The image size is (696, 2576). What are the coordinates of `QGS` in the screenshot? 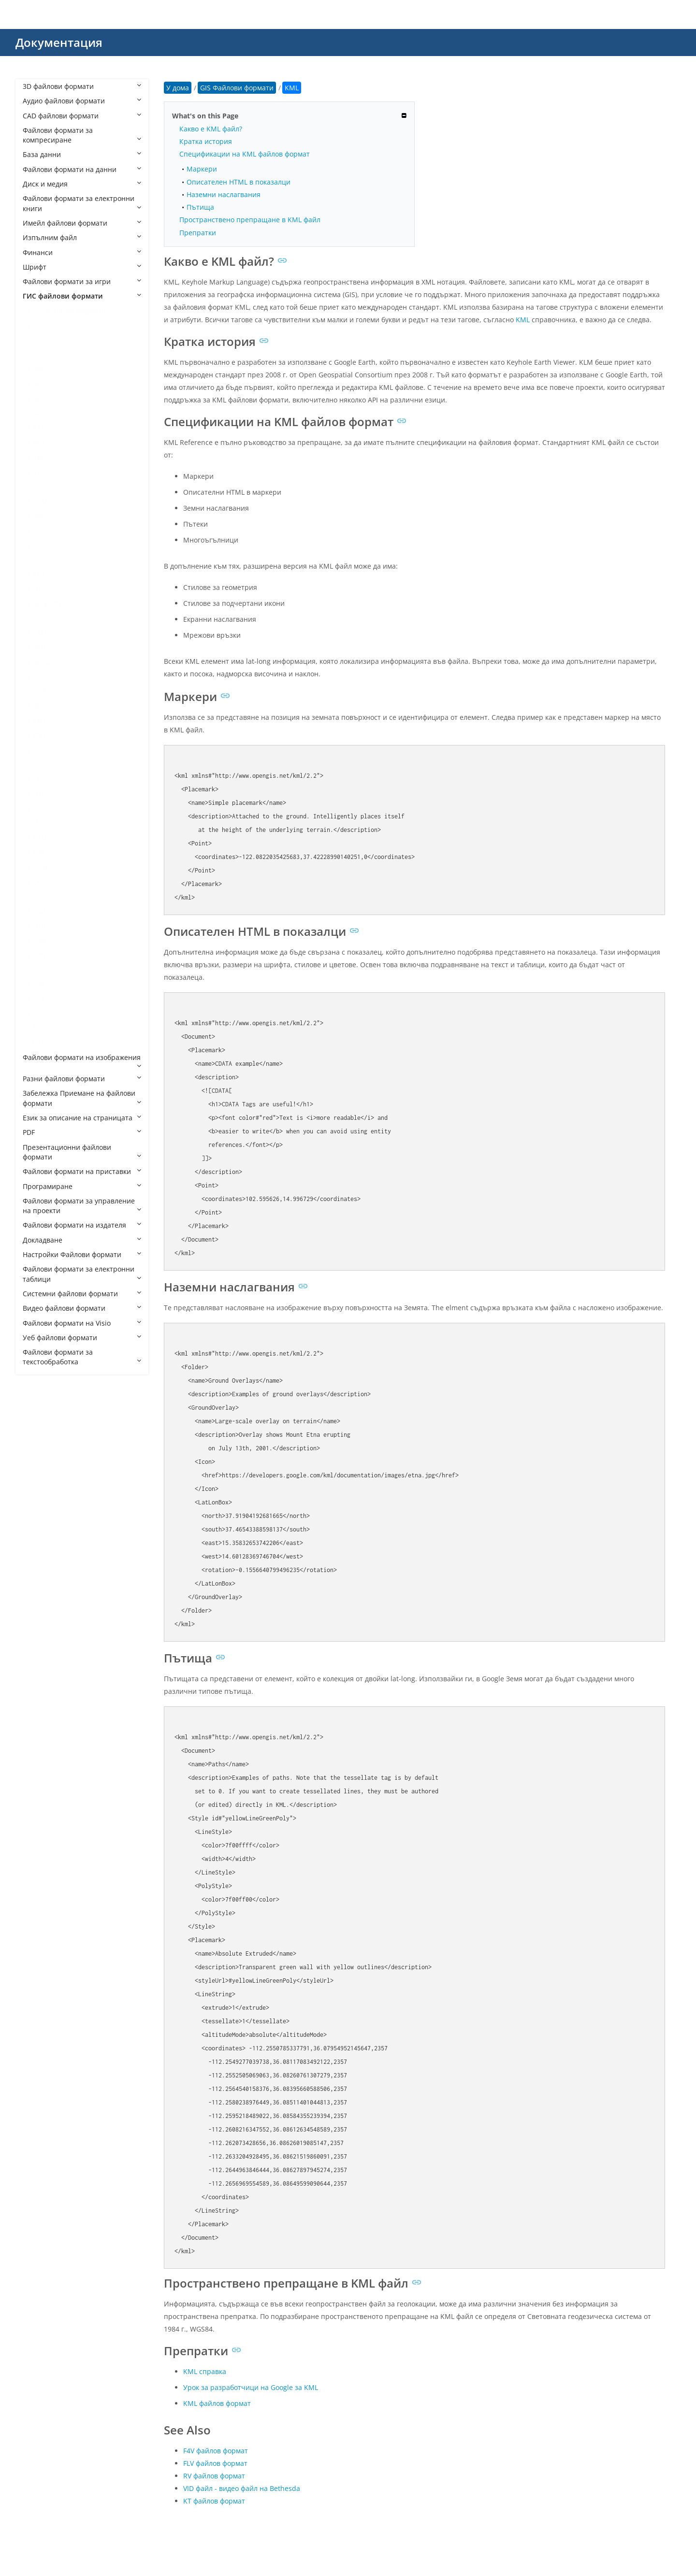 It's located at (39, 896).